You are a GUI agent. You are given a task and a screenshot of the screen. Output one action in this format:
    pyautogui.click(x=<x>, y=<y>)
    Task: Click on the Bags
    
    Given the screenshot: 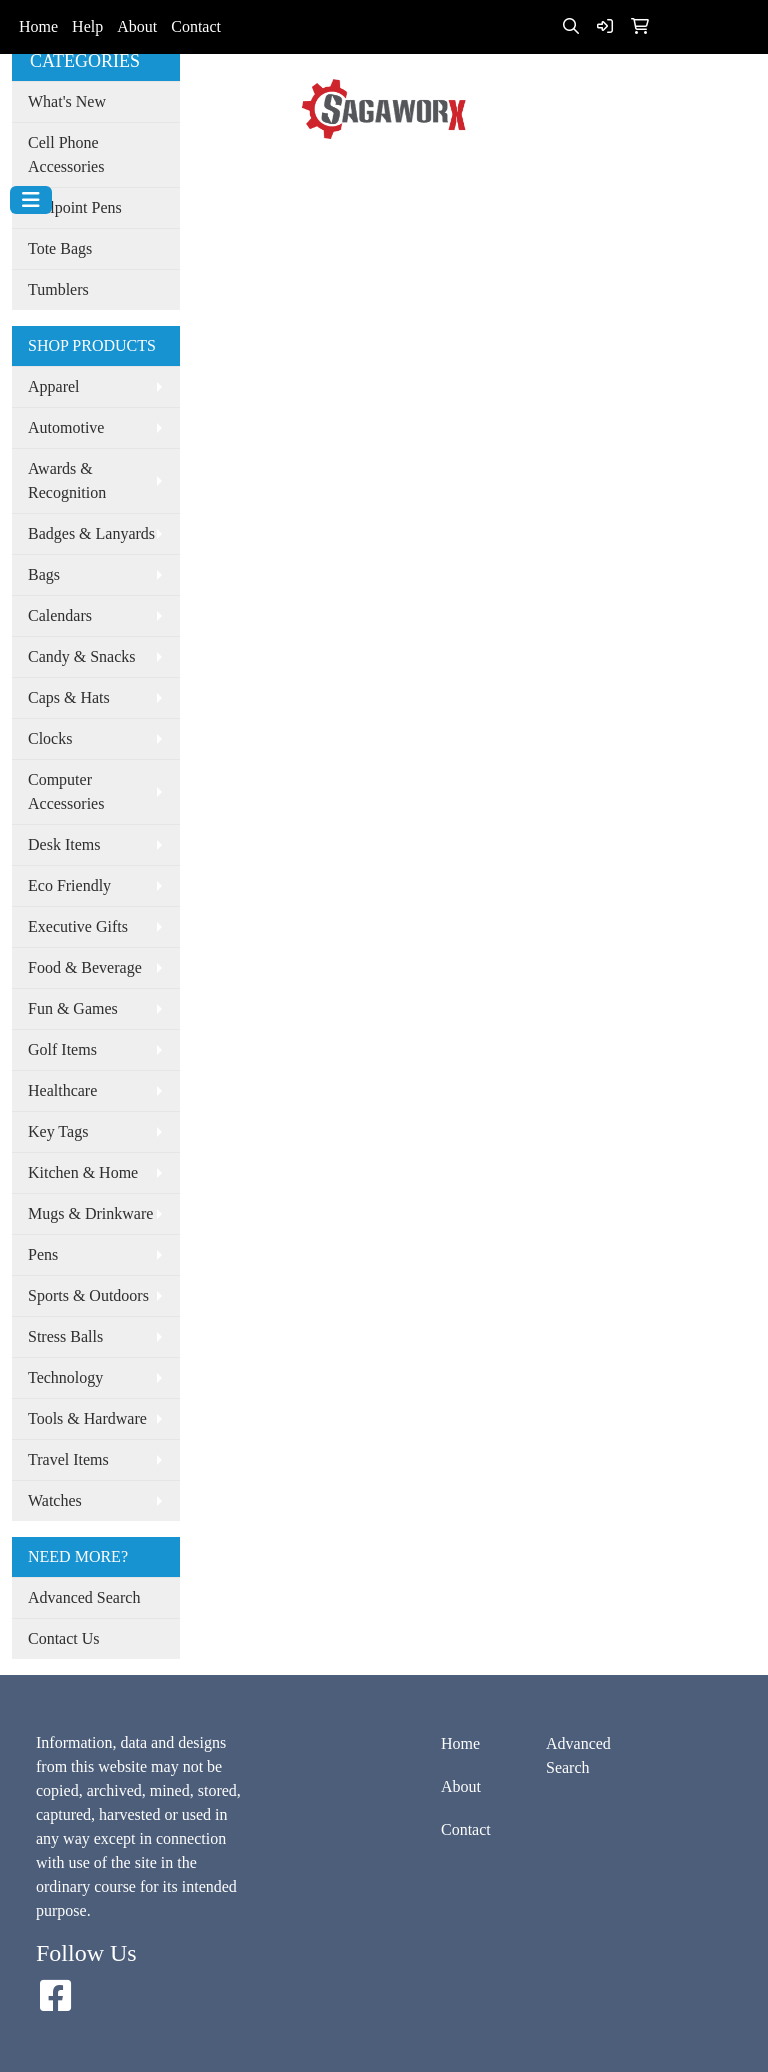 What is the action you would take?
    pyautogui.click(x=44, y=574)
    